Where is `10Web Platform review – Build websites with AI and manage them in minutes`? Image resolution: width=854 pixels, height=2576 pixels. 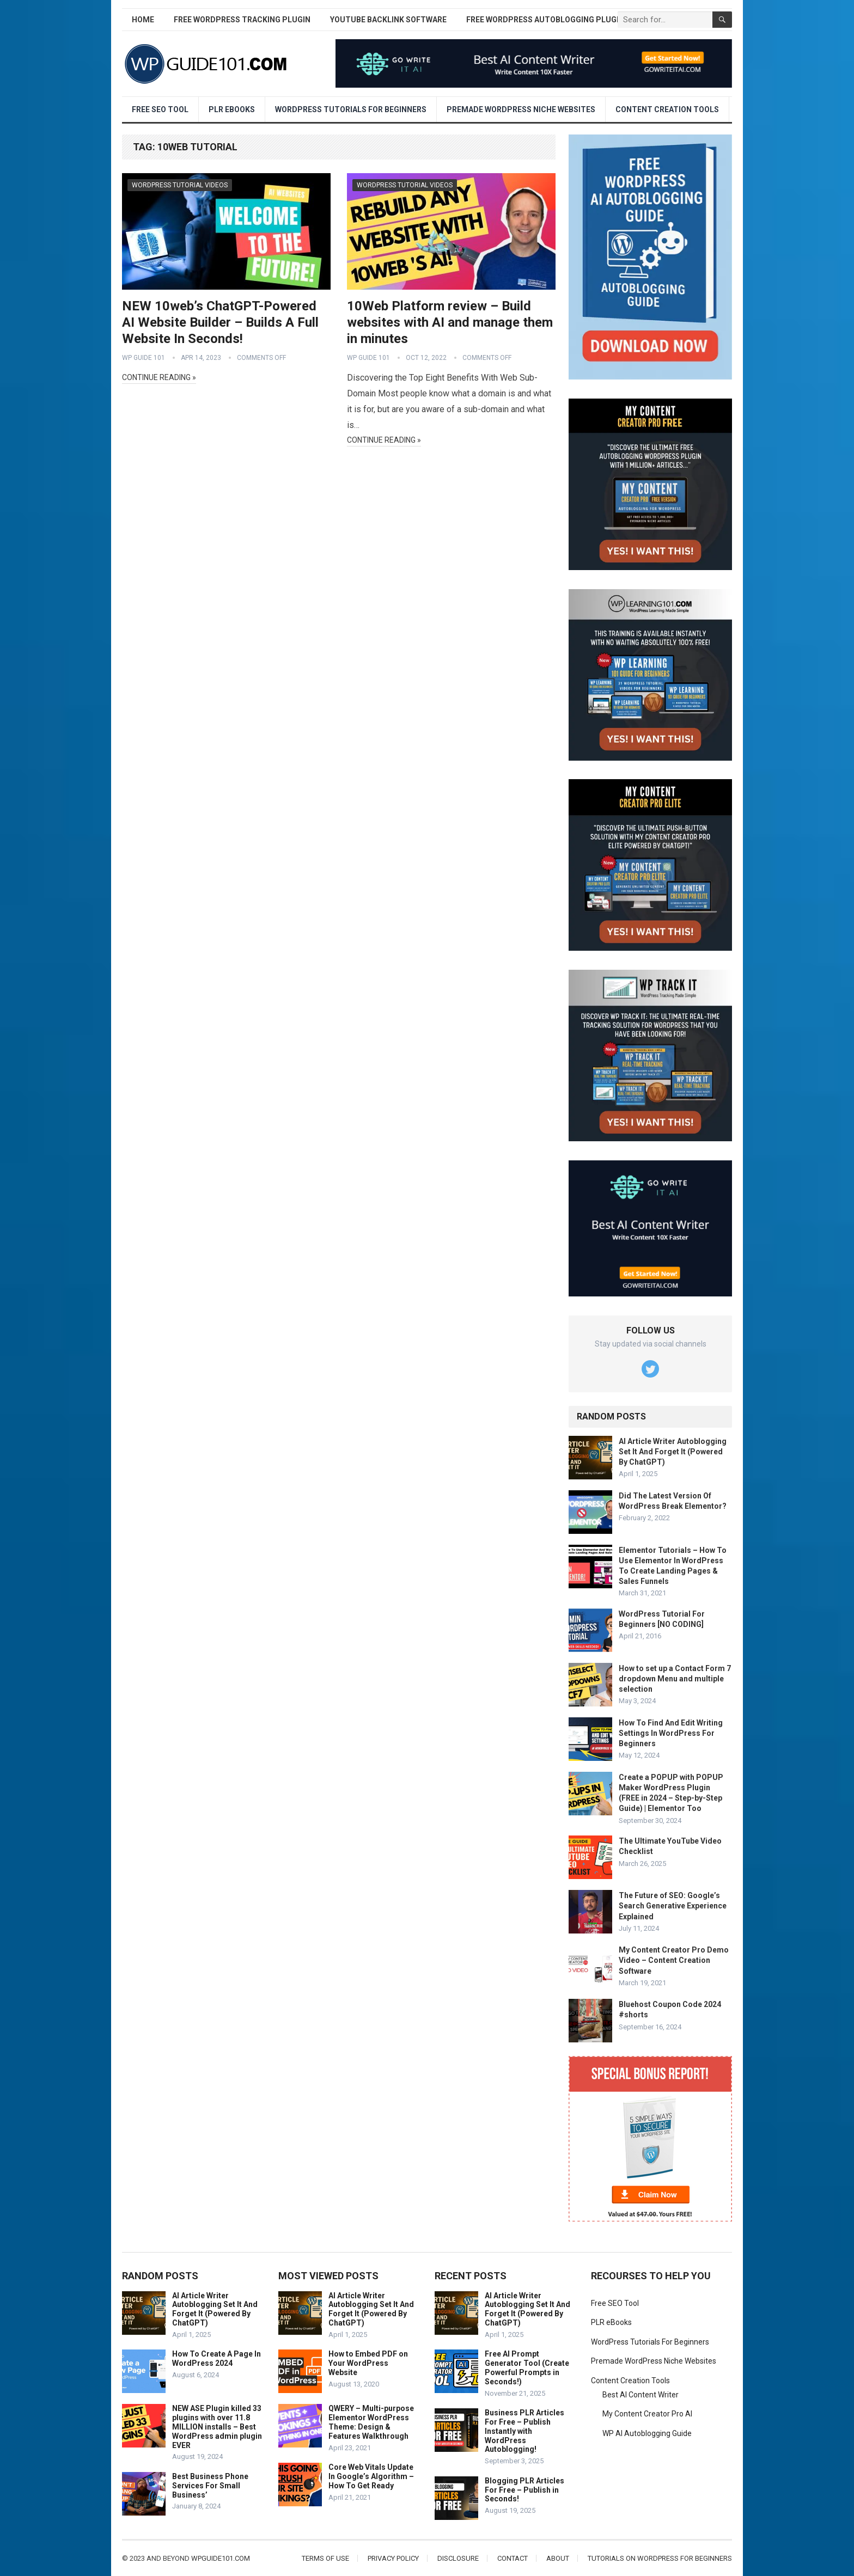 10Web Platform review – Build websites with AI and manage them in minutes is located at coordinates (450, 322).